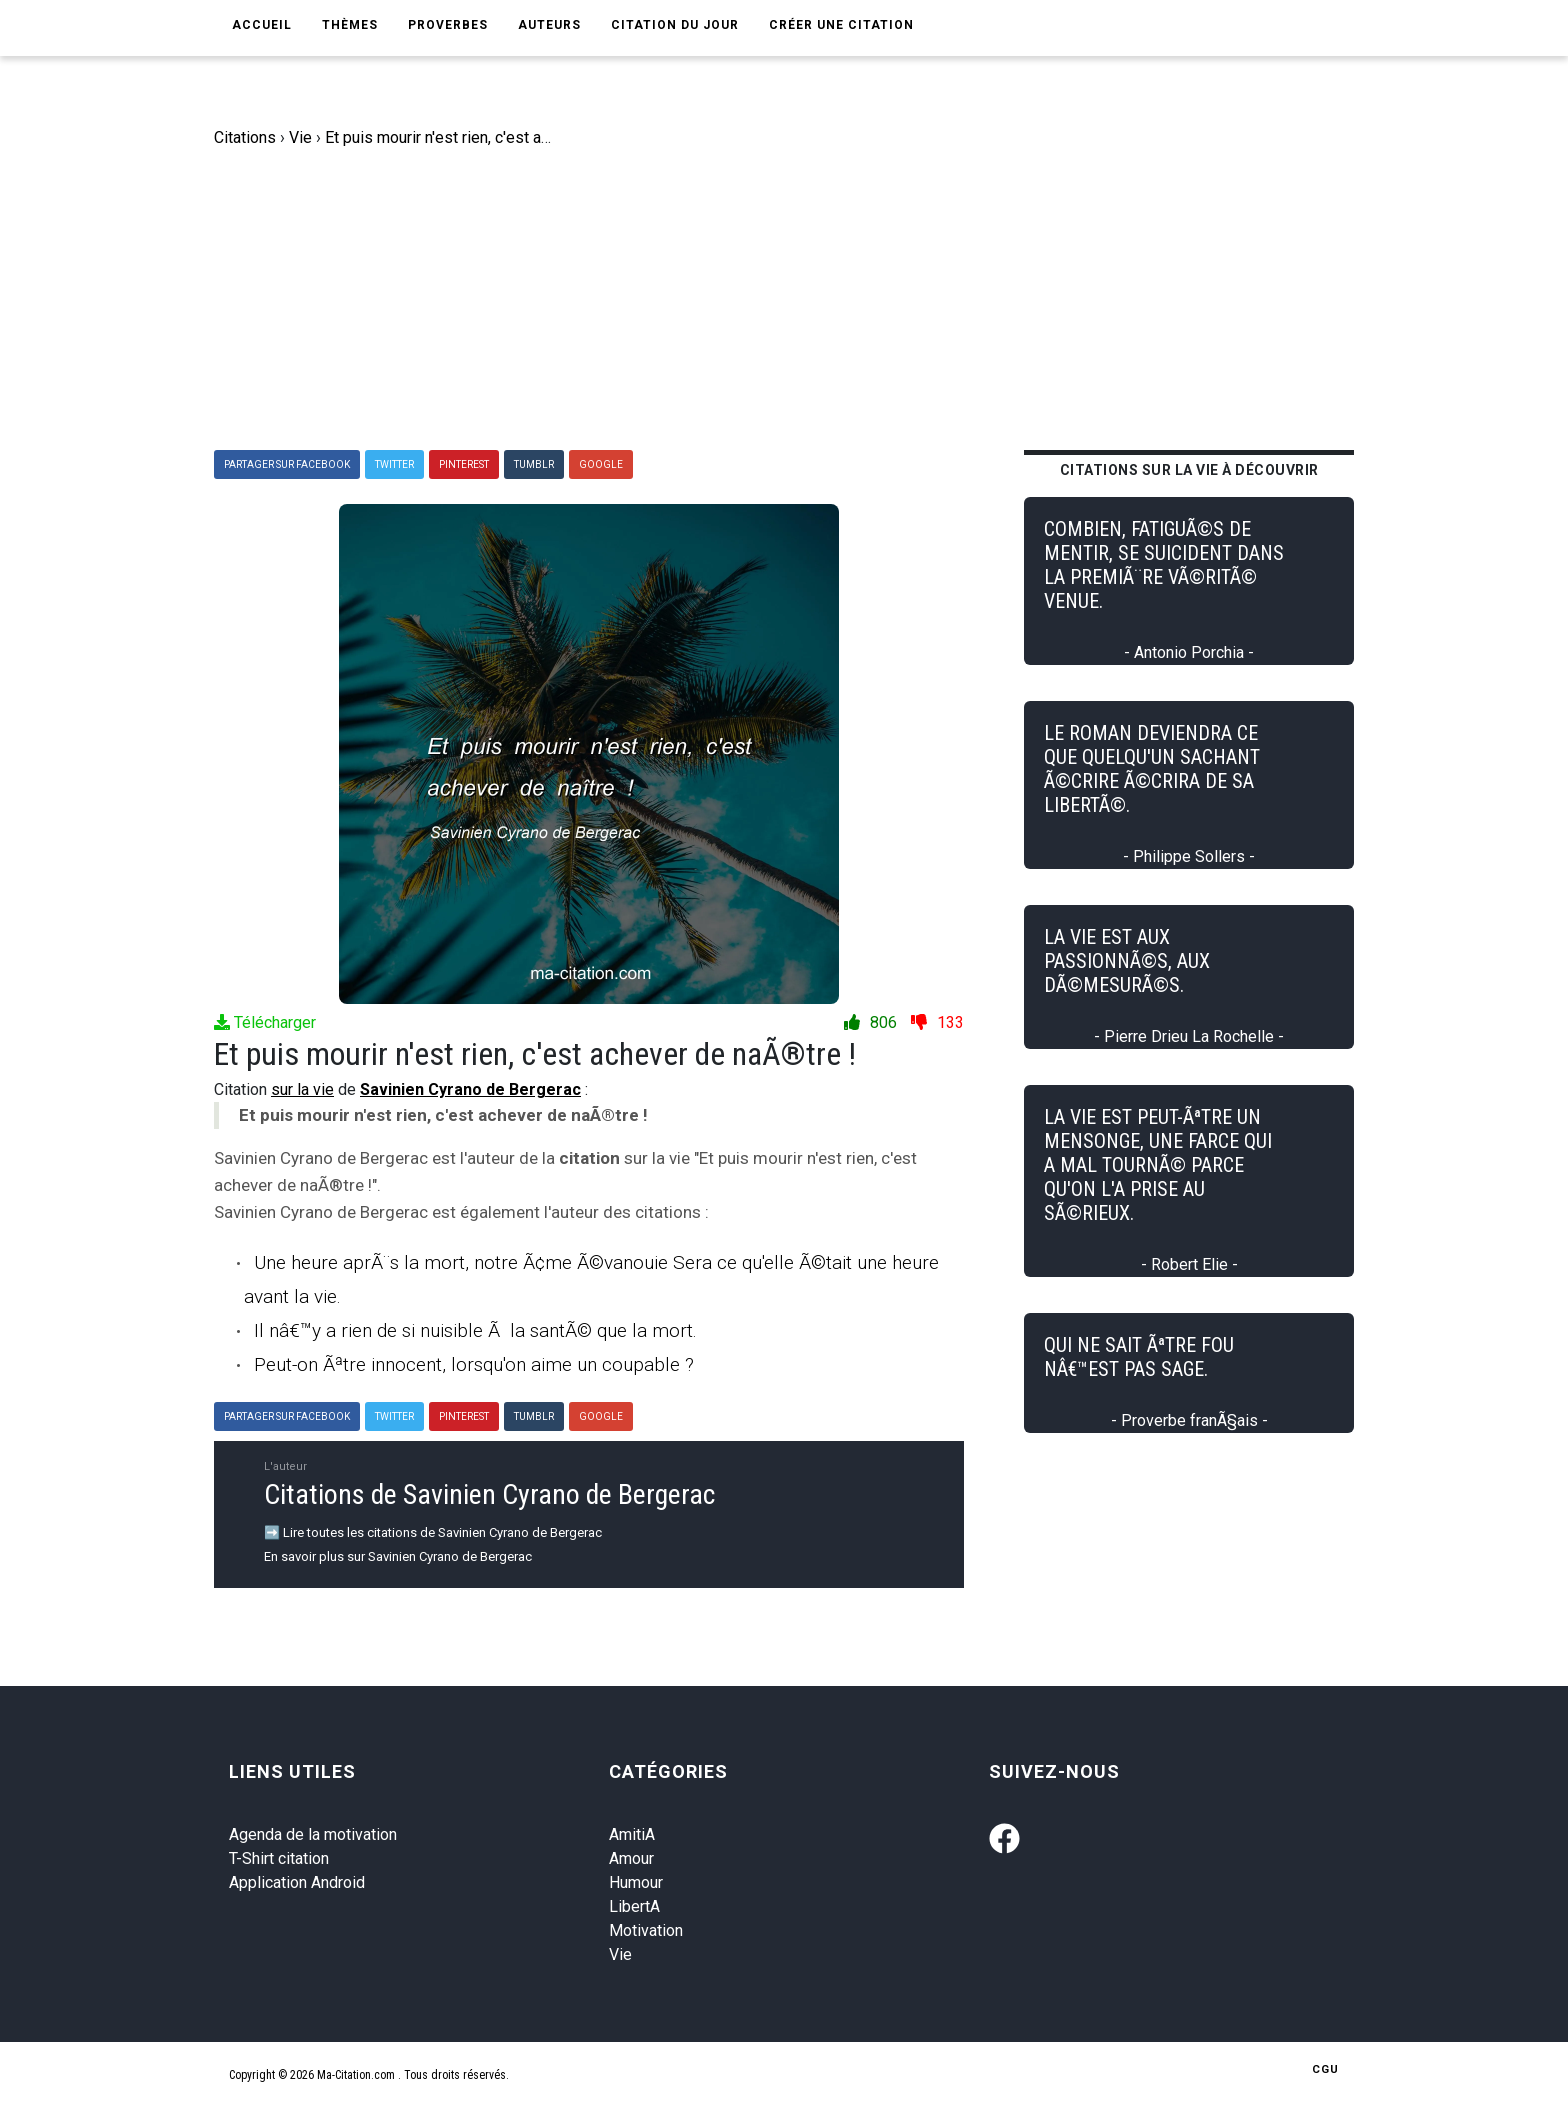  I want to click on Vie, so click(620, 1954).